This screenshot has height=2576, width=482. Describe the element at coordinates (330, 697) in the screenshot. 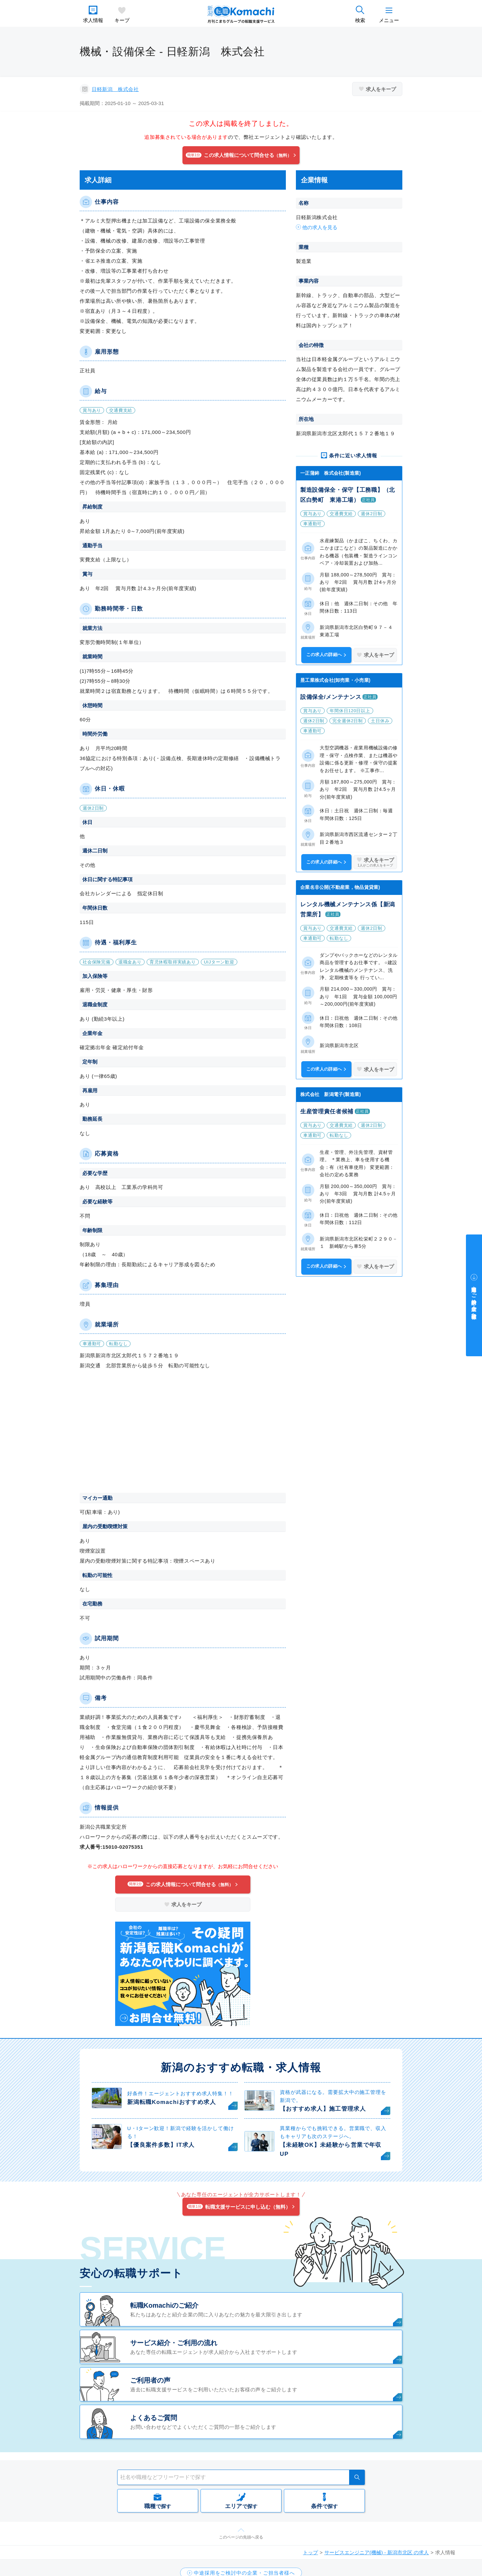

I see `設備保全/メンテナンス` at that location.